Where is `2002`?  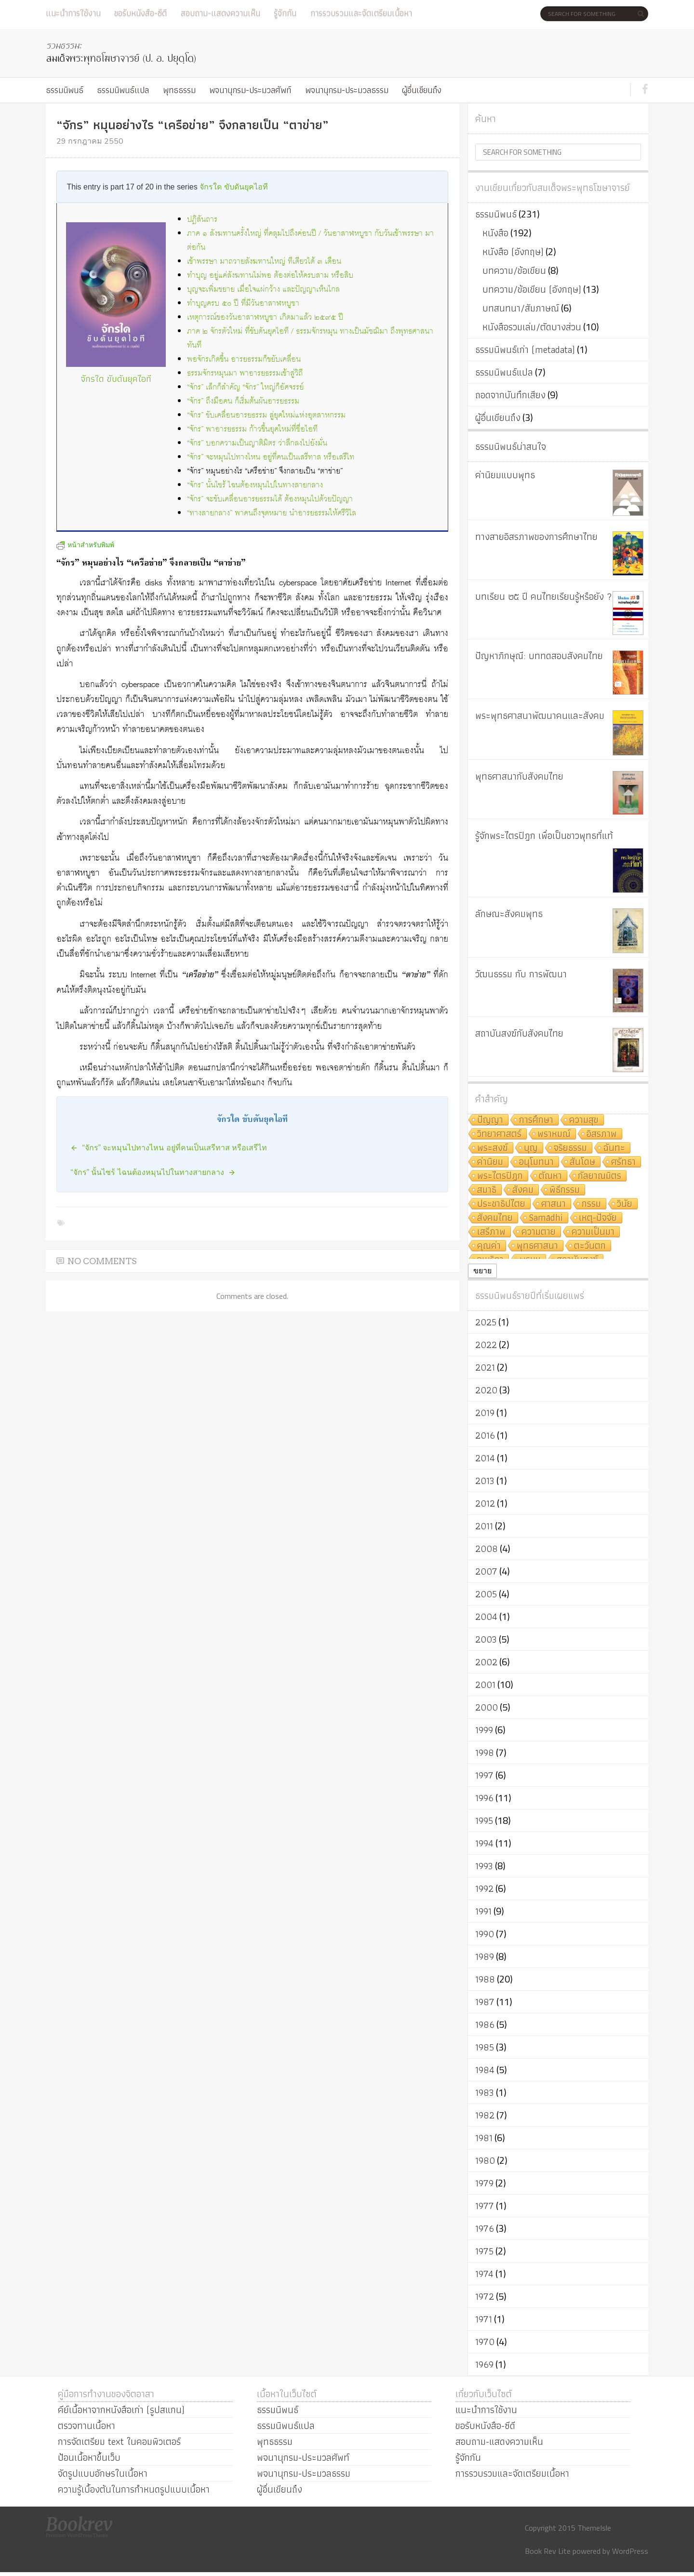 2002 is located at coordinates (486, 1662).